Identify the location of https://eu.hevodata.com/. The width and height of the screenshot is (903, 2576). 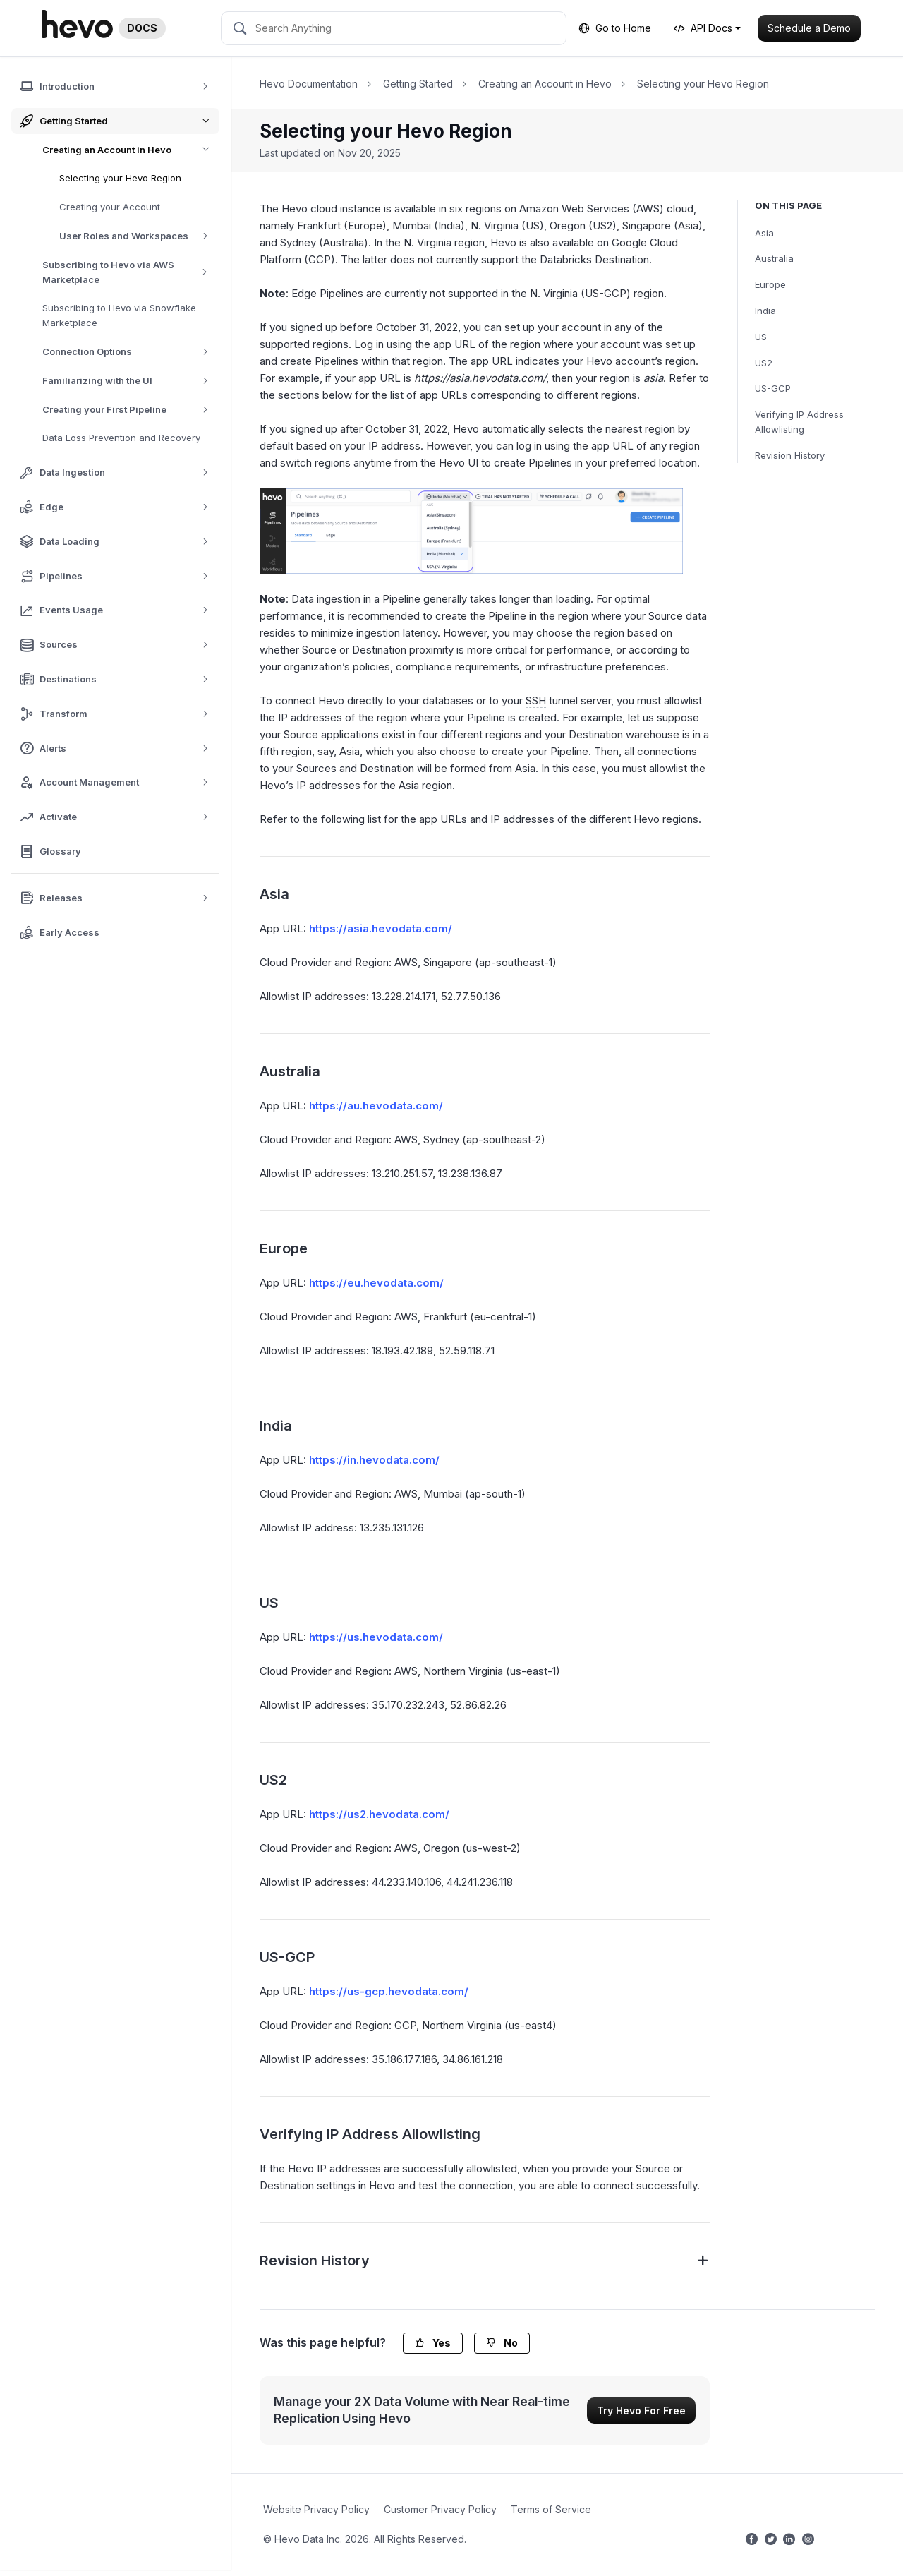
(376, 1282).